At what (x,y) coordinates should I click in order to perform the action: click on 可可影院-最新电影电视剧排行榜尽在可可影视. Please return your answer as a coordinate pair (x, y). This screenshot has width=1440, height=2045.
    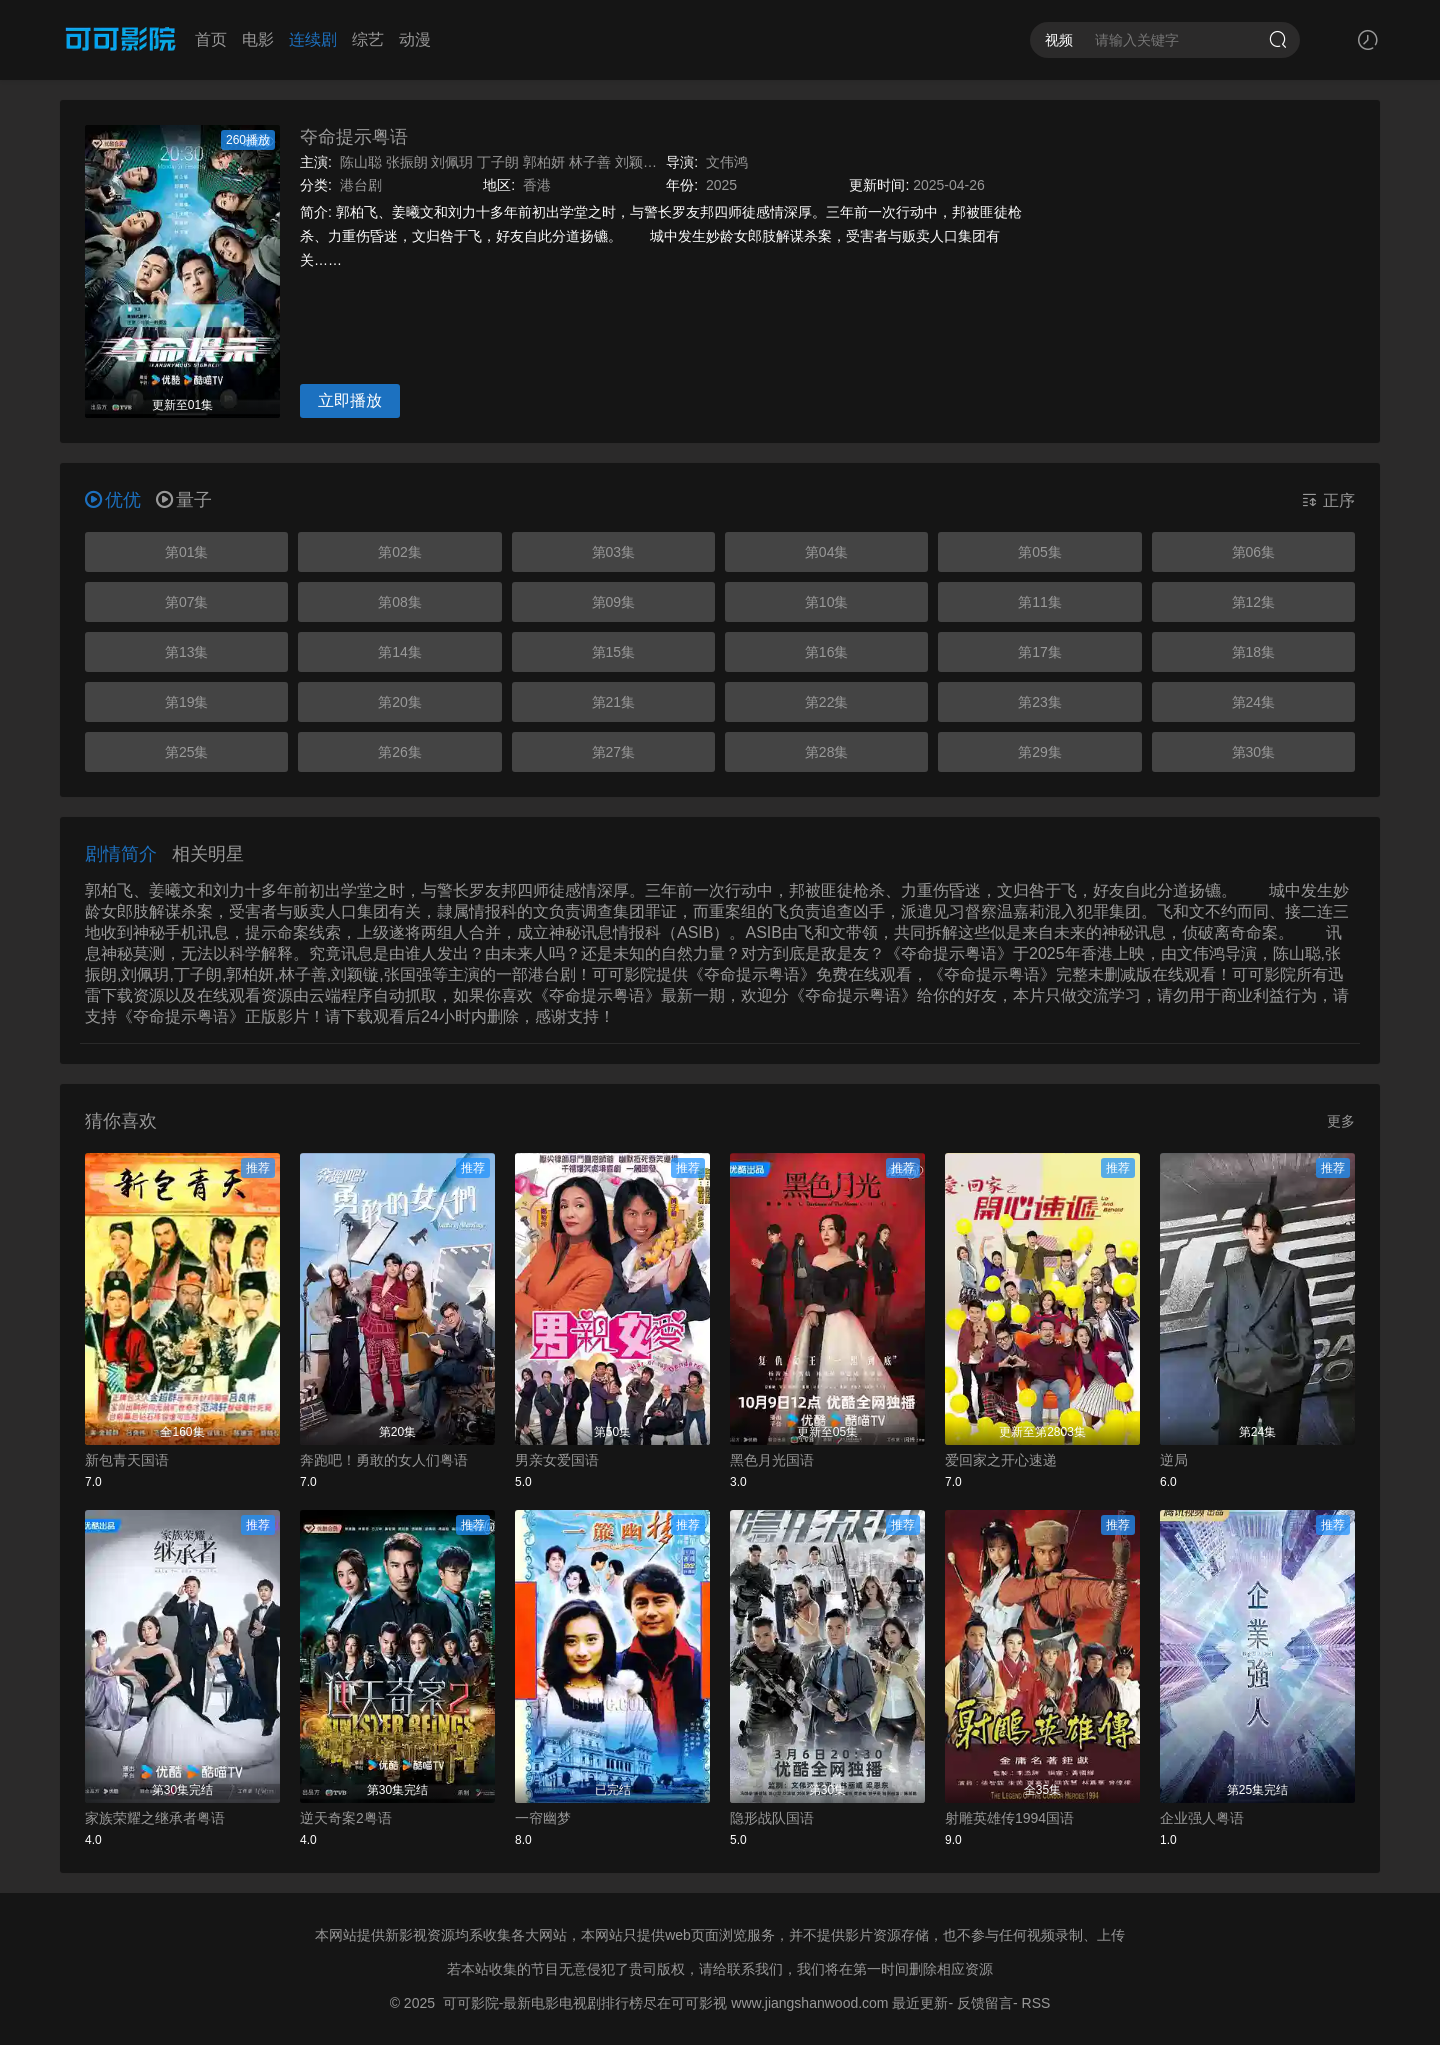
    Looking at the image, I should click on (585, 2003).